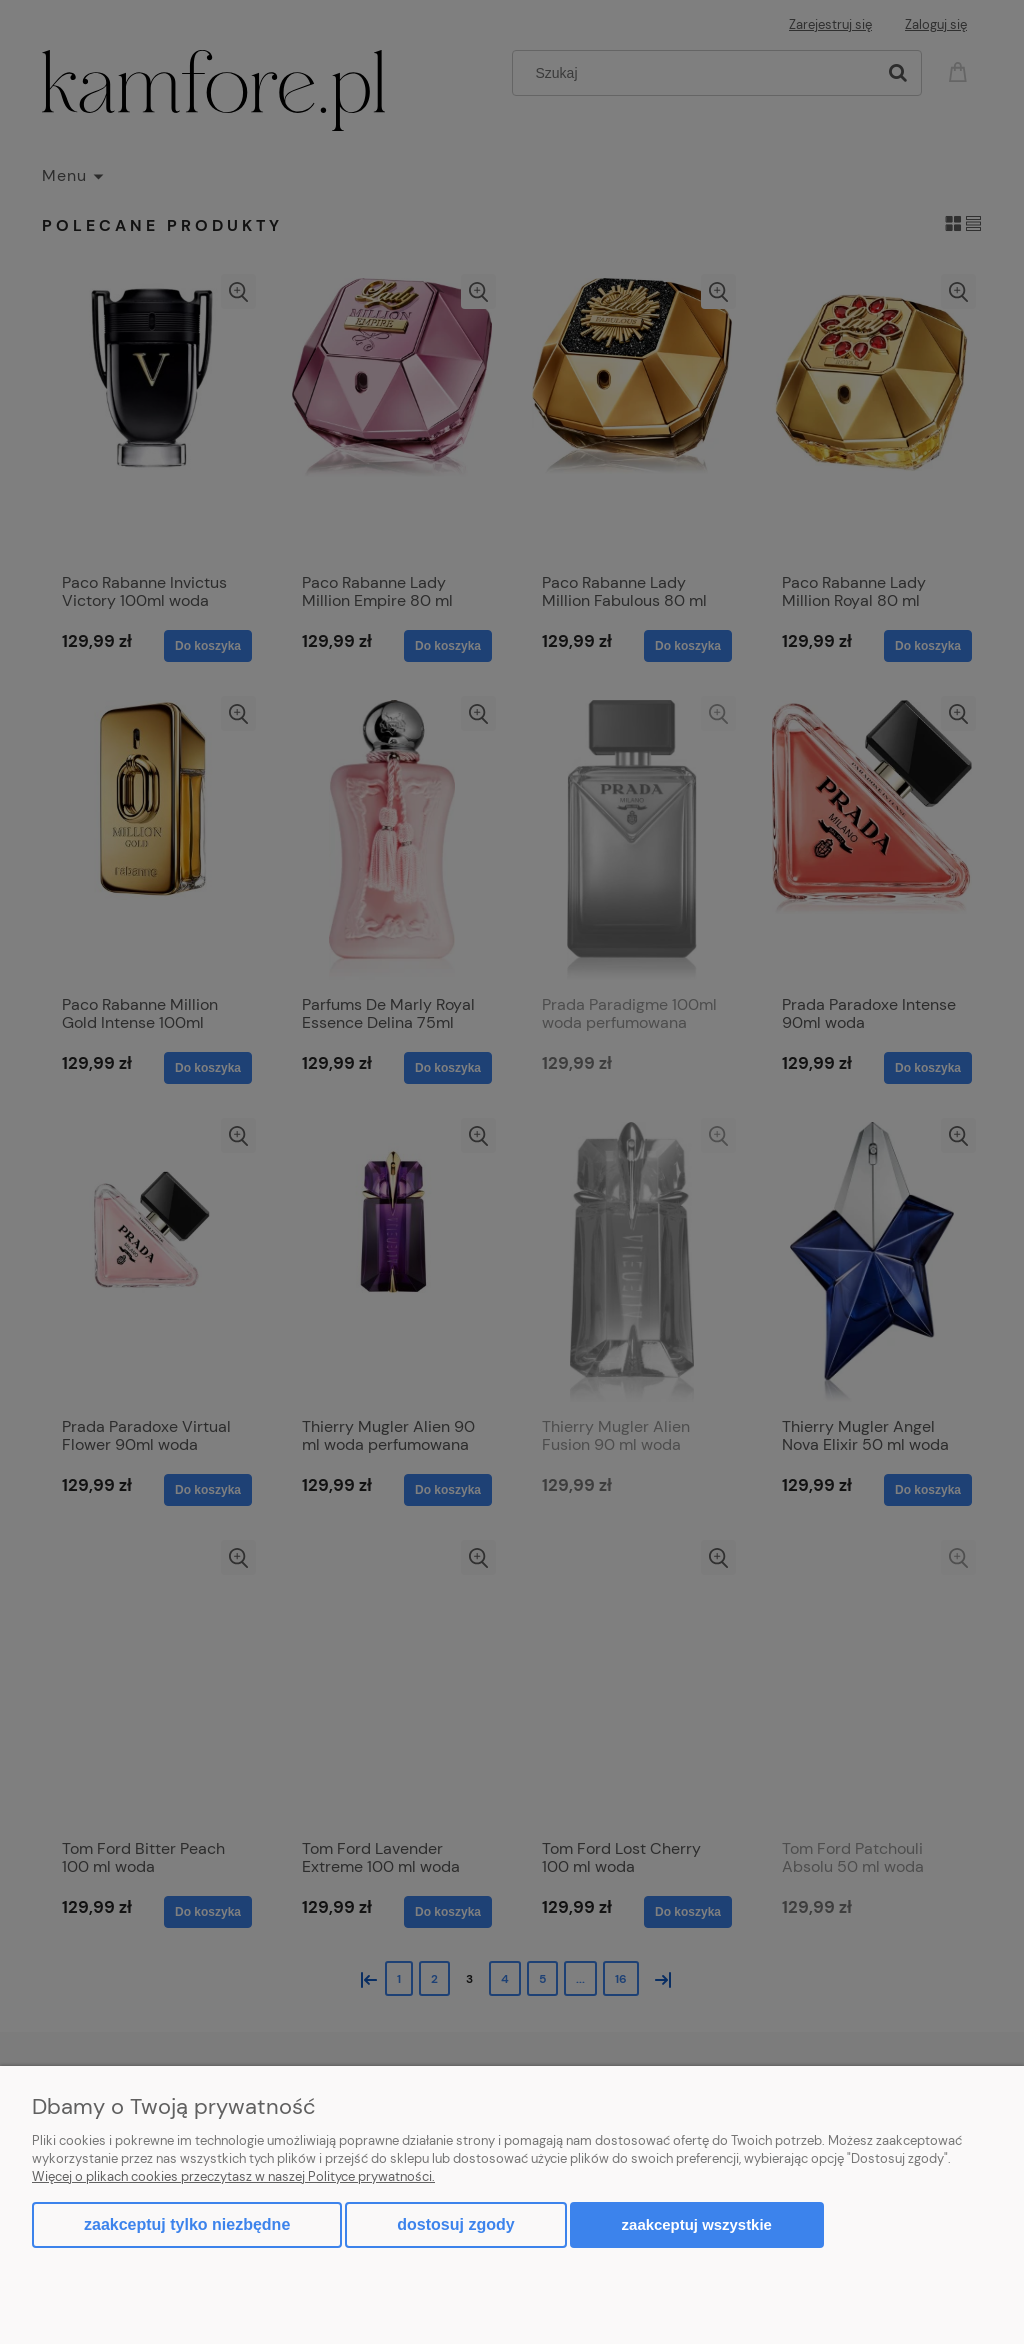 Image resolution: width=1024 pixels, height=2344 pixels. I want to click on Więcej o plikach cookies przeczytasz w naszej Polityce prywatności., so click(233, 2176).